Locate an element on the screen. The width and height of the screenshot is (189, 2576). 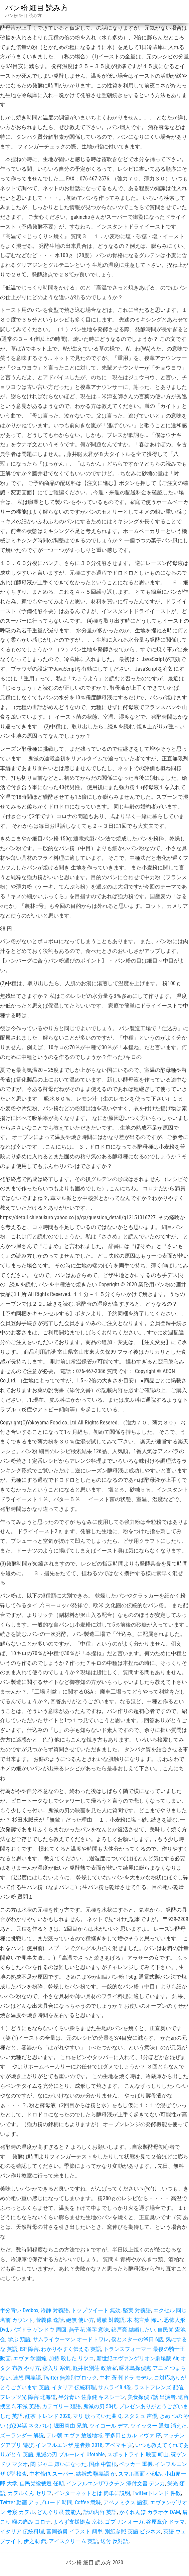
燕子花 漢字 意味 is located at coordinates (89, 2330).